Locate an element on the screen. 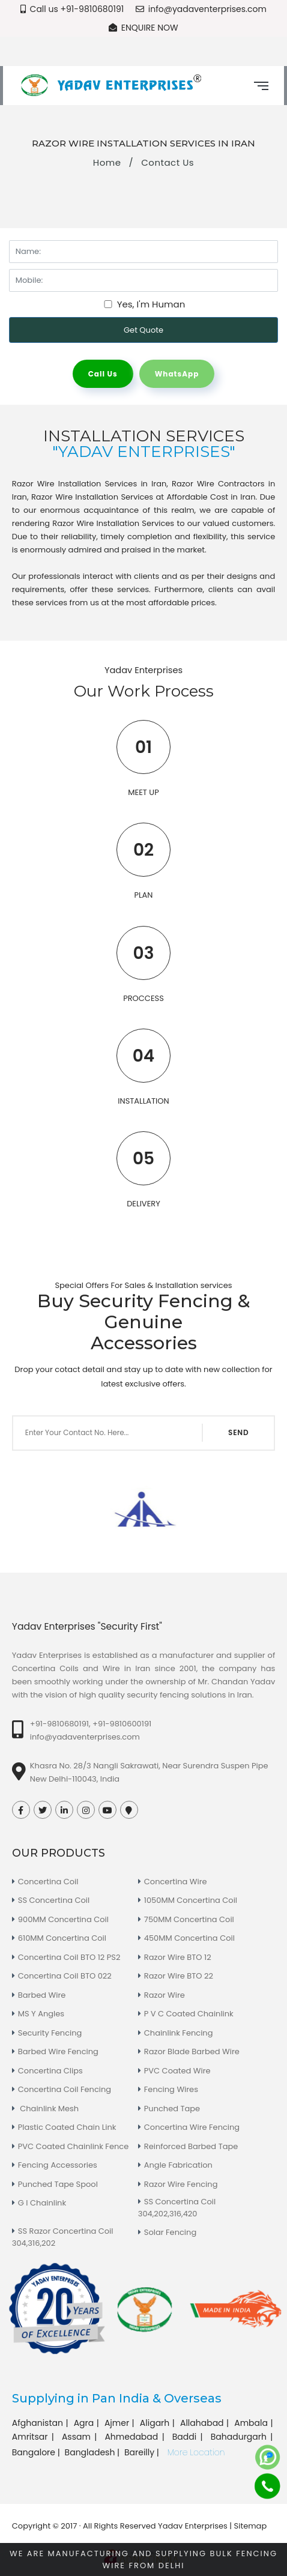 The height and width of the screenshot is (2576, 287). PVC Coated Wire is located at coordinates (177, 2070).